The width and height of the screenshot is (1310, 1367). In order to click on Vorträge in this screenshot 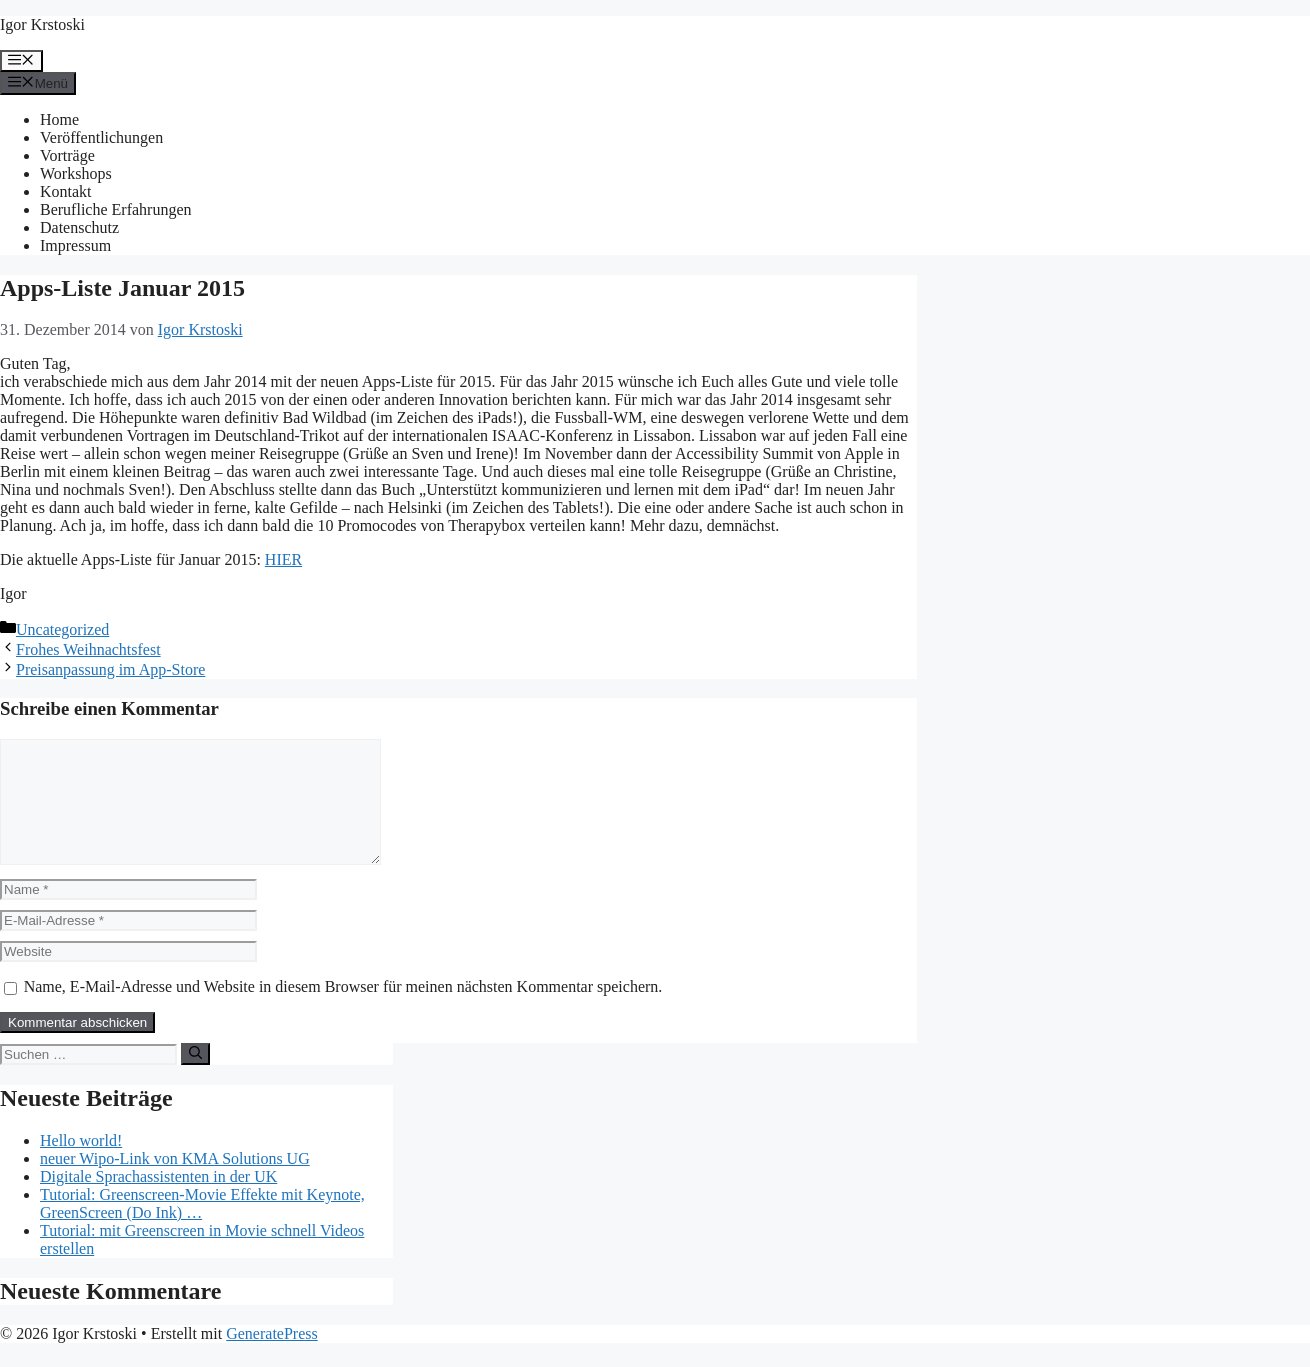, I will do `click(67, 155)`.